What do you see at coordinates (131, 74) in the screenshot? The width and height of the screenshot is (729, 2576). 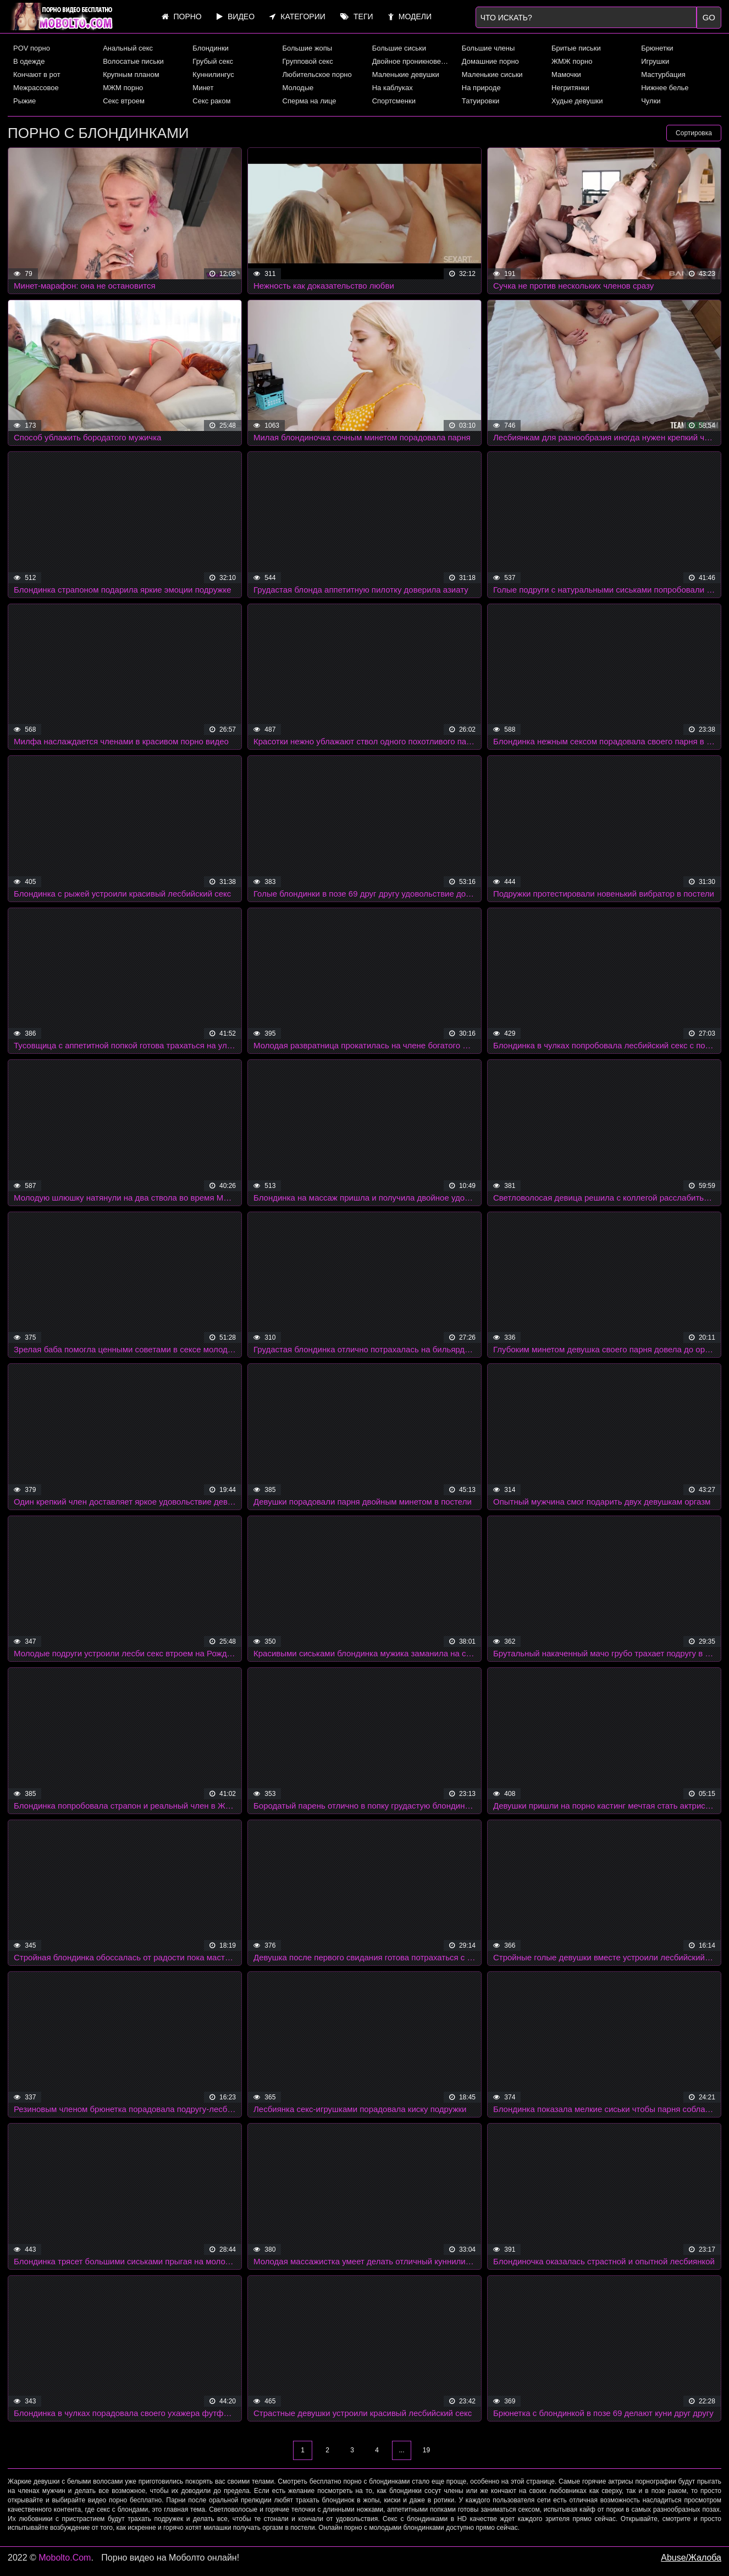 I see `Крупным планом` at bounding box center [131, 74].